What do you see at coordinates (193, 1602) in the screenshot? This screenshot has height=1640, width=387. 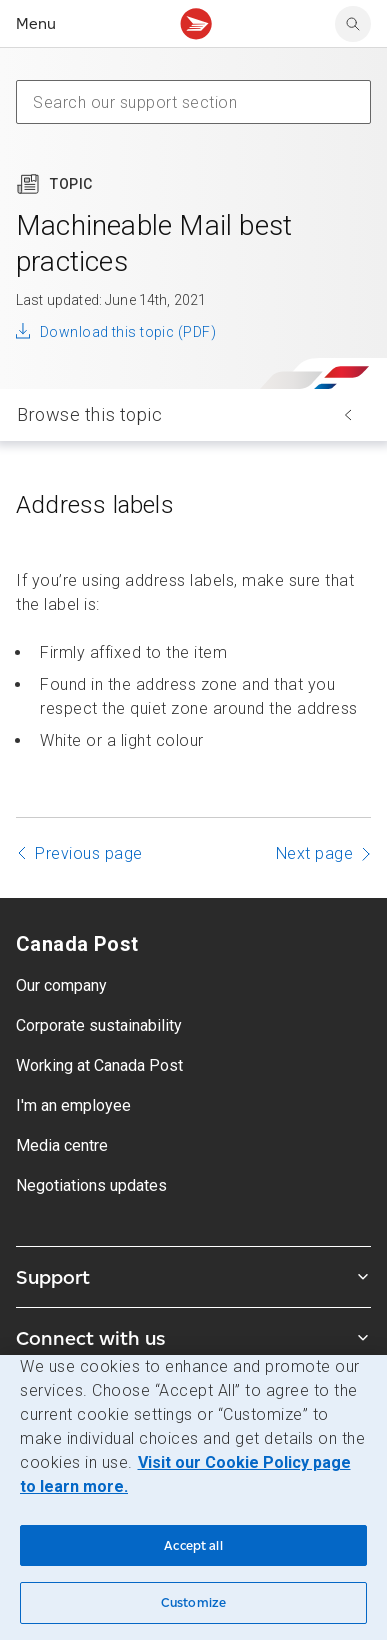 I see `Customize` at bounding box center [193, 1602].